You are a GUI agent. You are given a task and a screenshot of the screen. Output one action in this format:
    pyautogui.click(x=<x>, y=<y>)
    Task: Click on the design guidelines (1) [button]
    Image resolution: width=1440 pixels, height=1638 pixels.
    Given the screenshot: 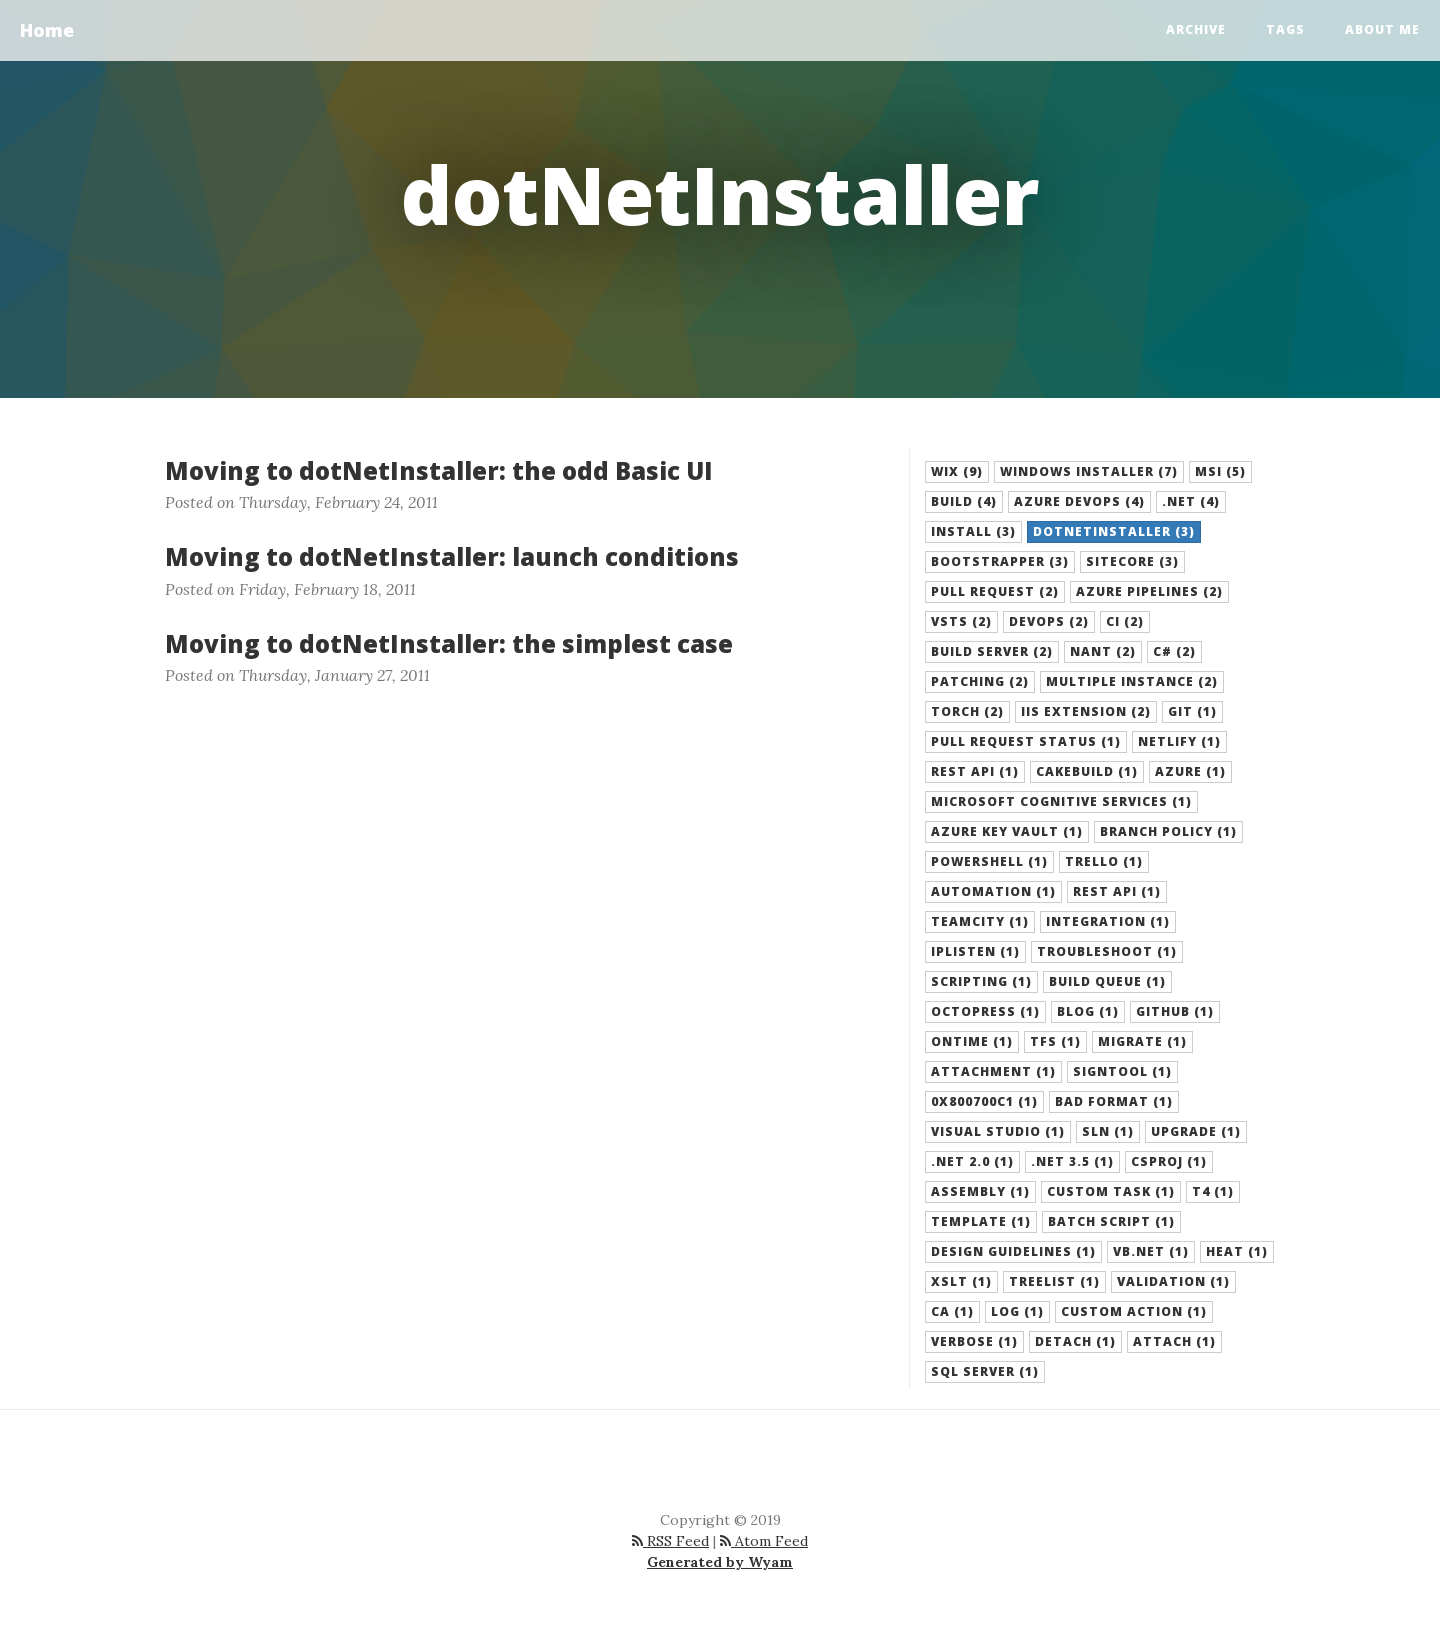 What is the action you would take?
    pyautogui.click(x=1013, y=1251)
    